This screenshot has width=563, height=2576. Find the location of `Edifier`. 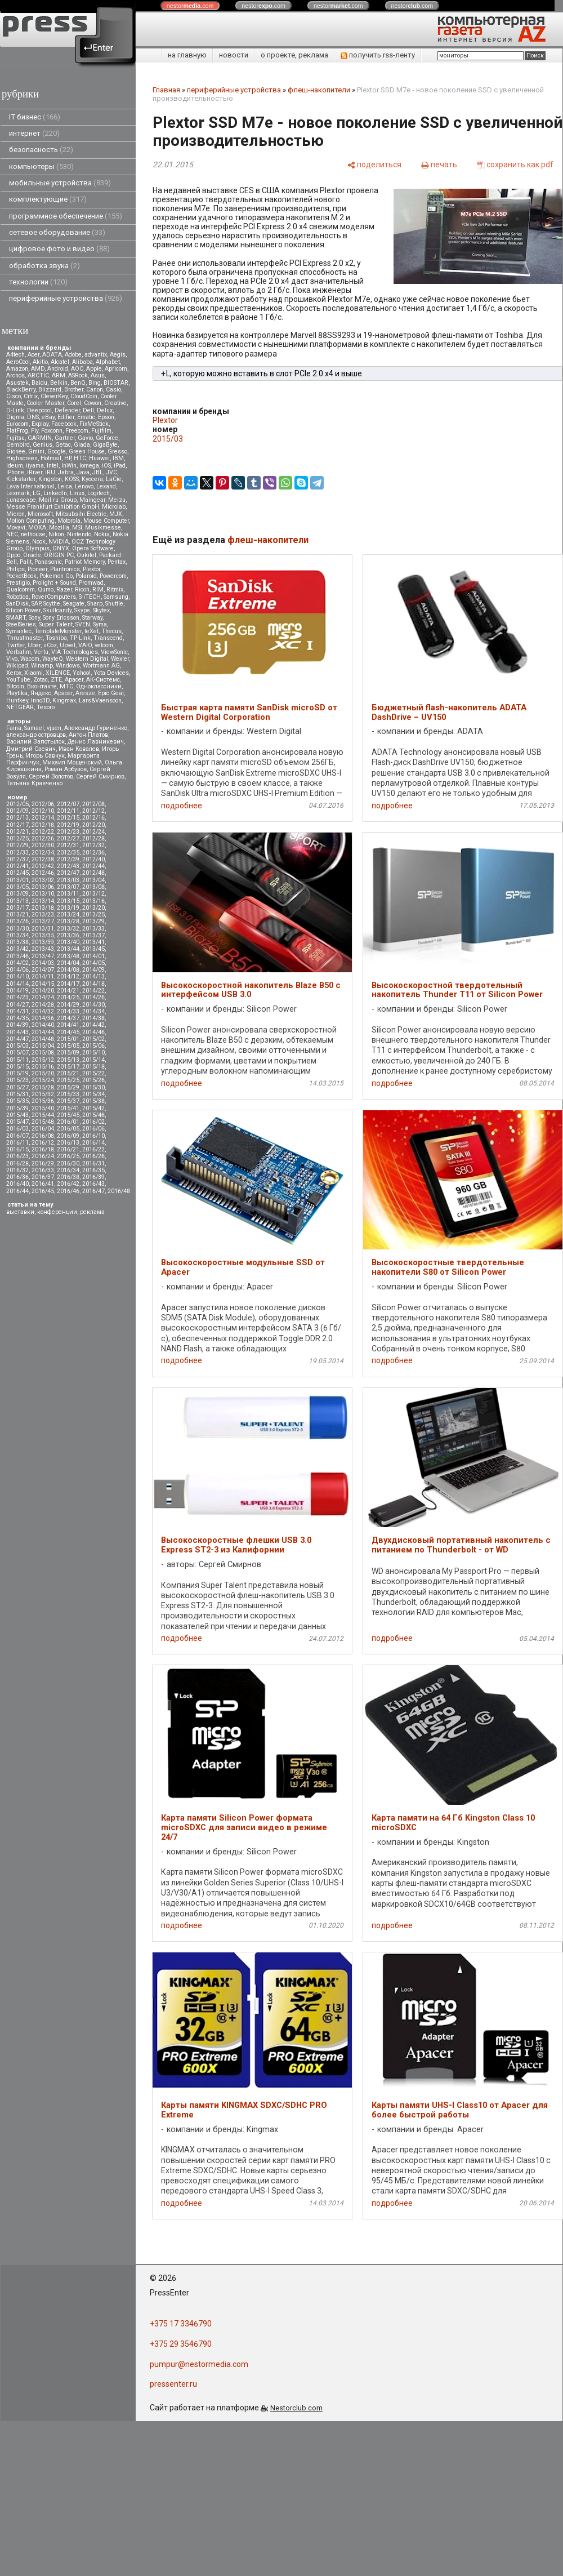

Edifier is located at coordinates (65, 417).